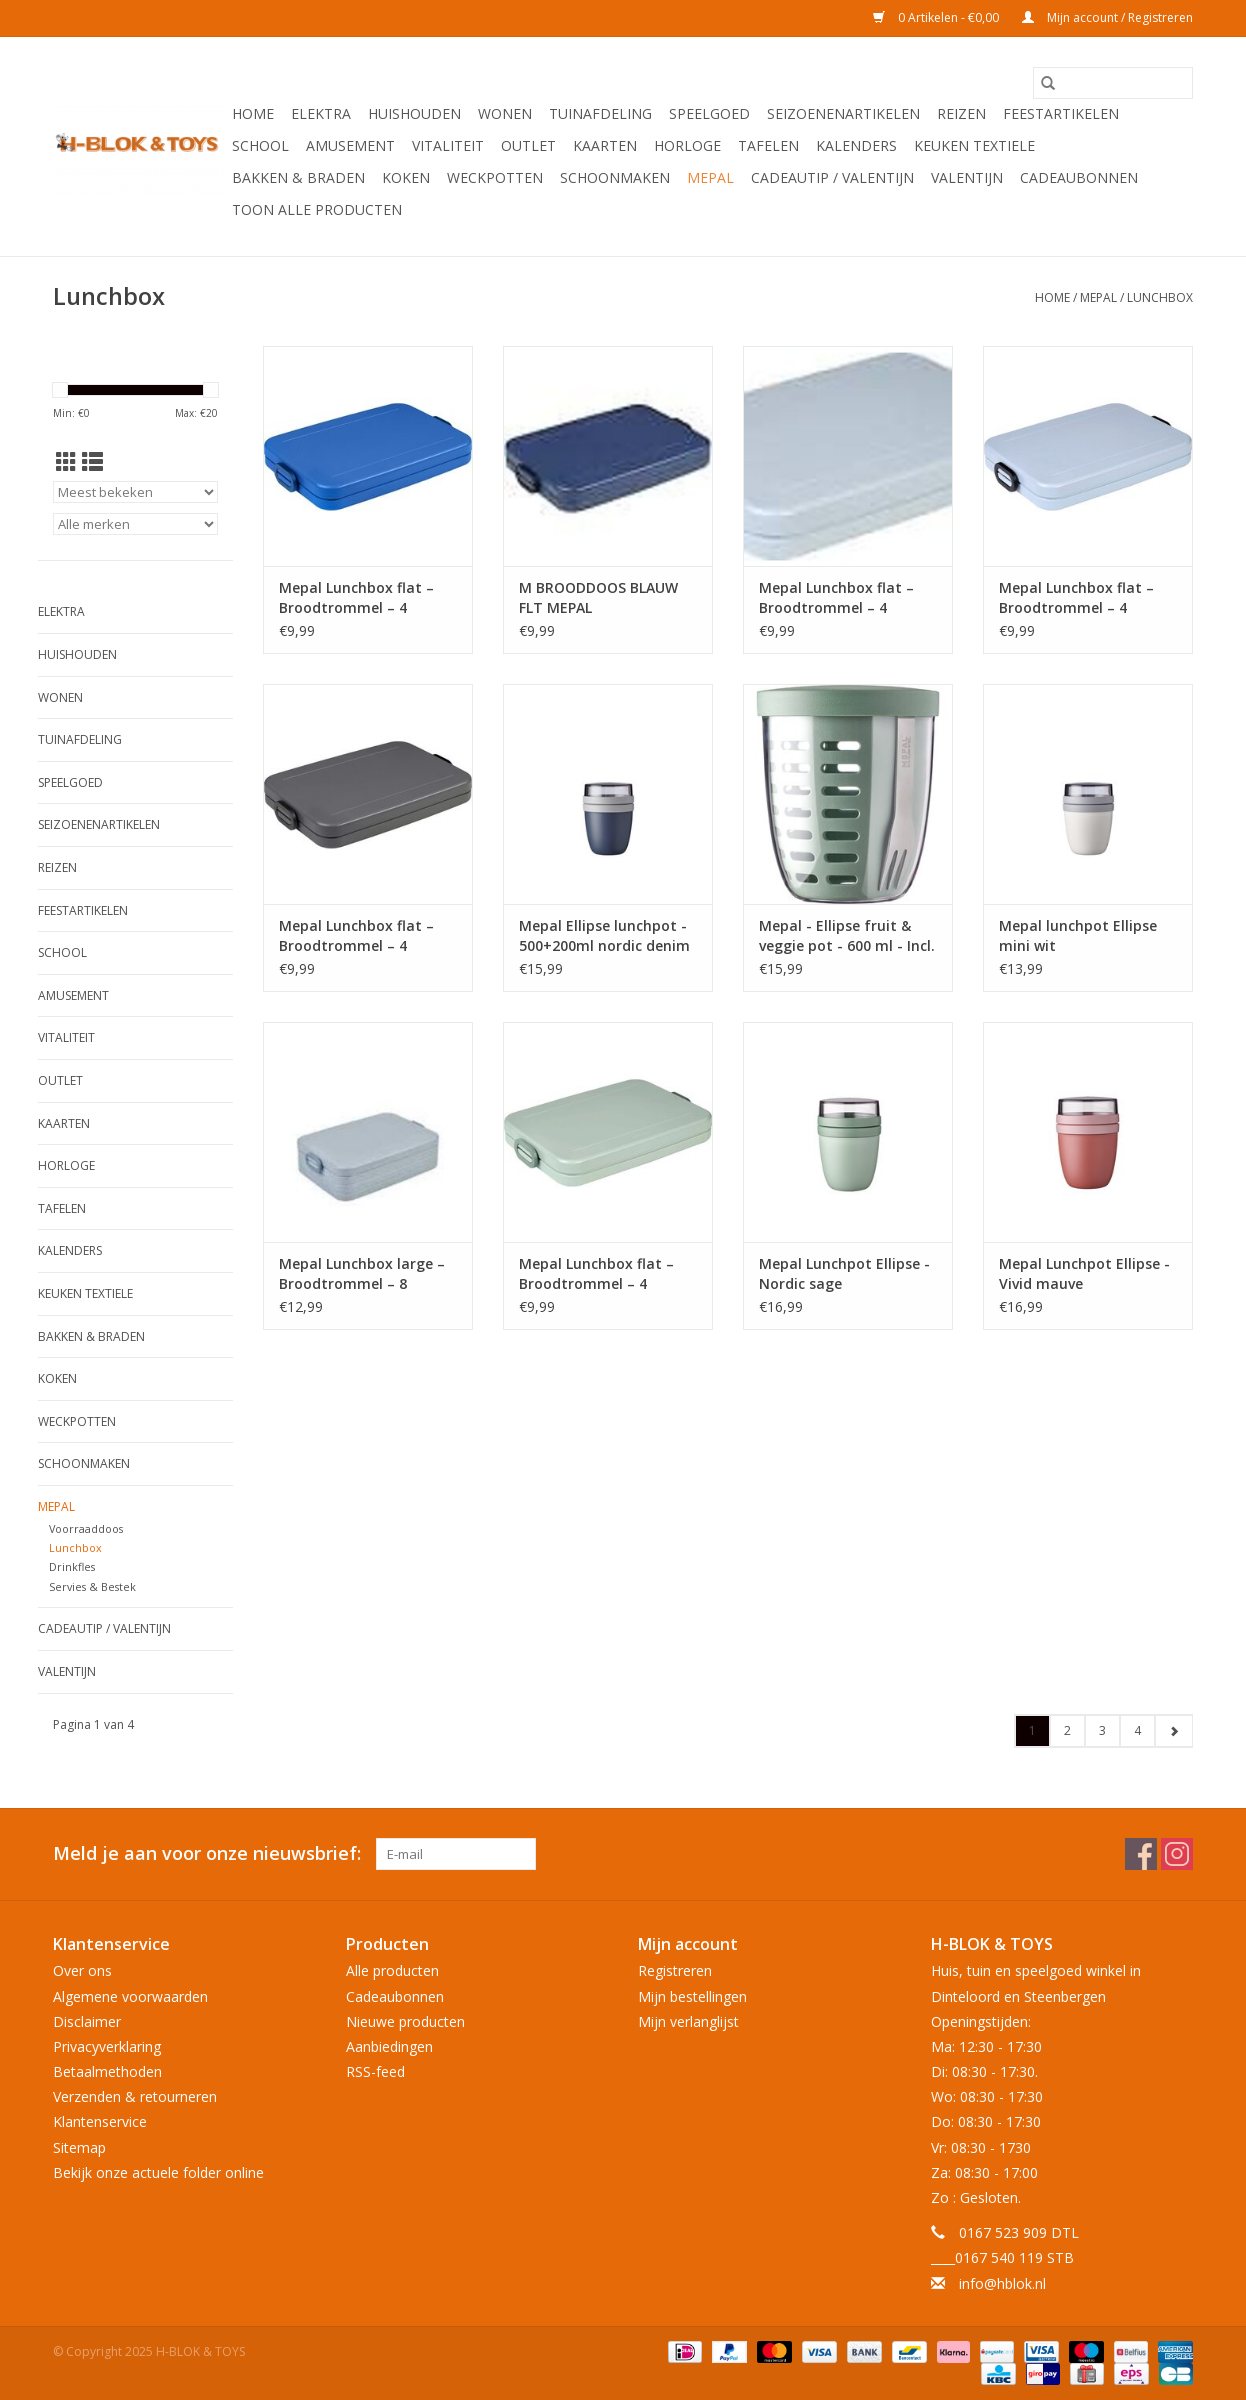 This screenshot has height=2400, width=1246. Describe the element at coordinates (86, 1528) in the screenshot. I see `Voorraaddoos` at that location.